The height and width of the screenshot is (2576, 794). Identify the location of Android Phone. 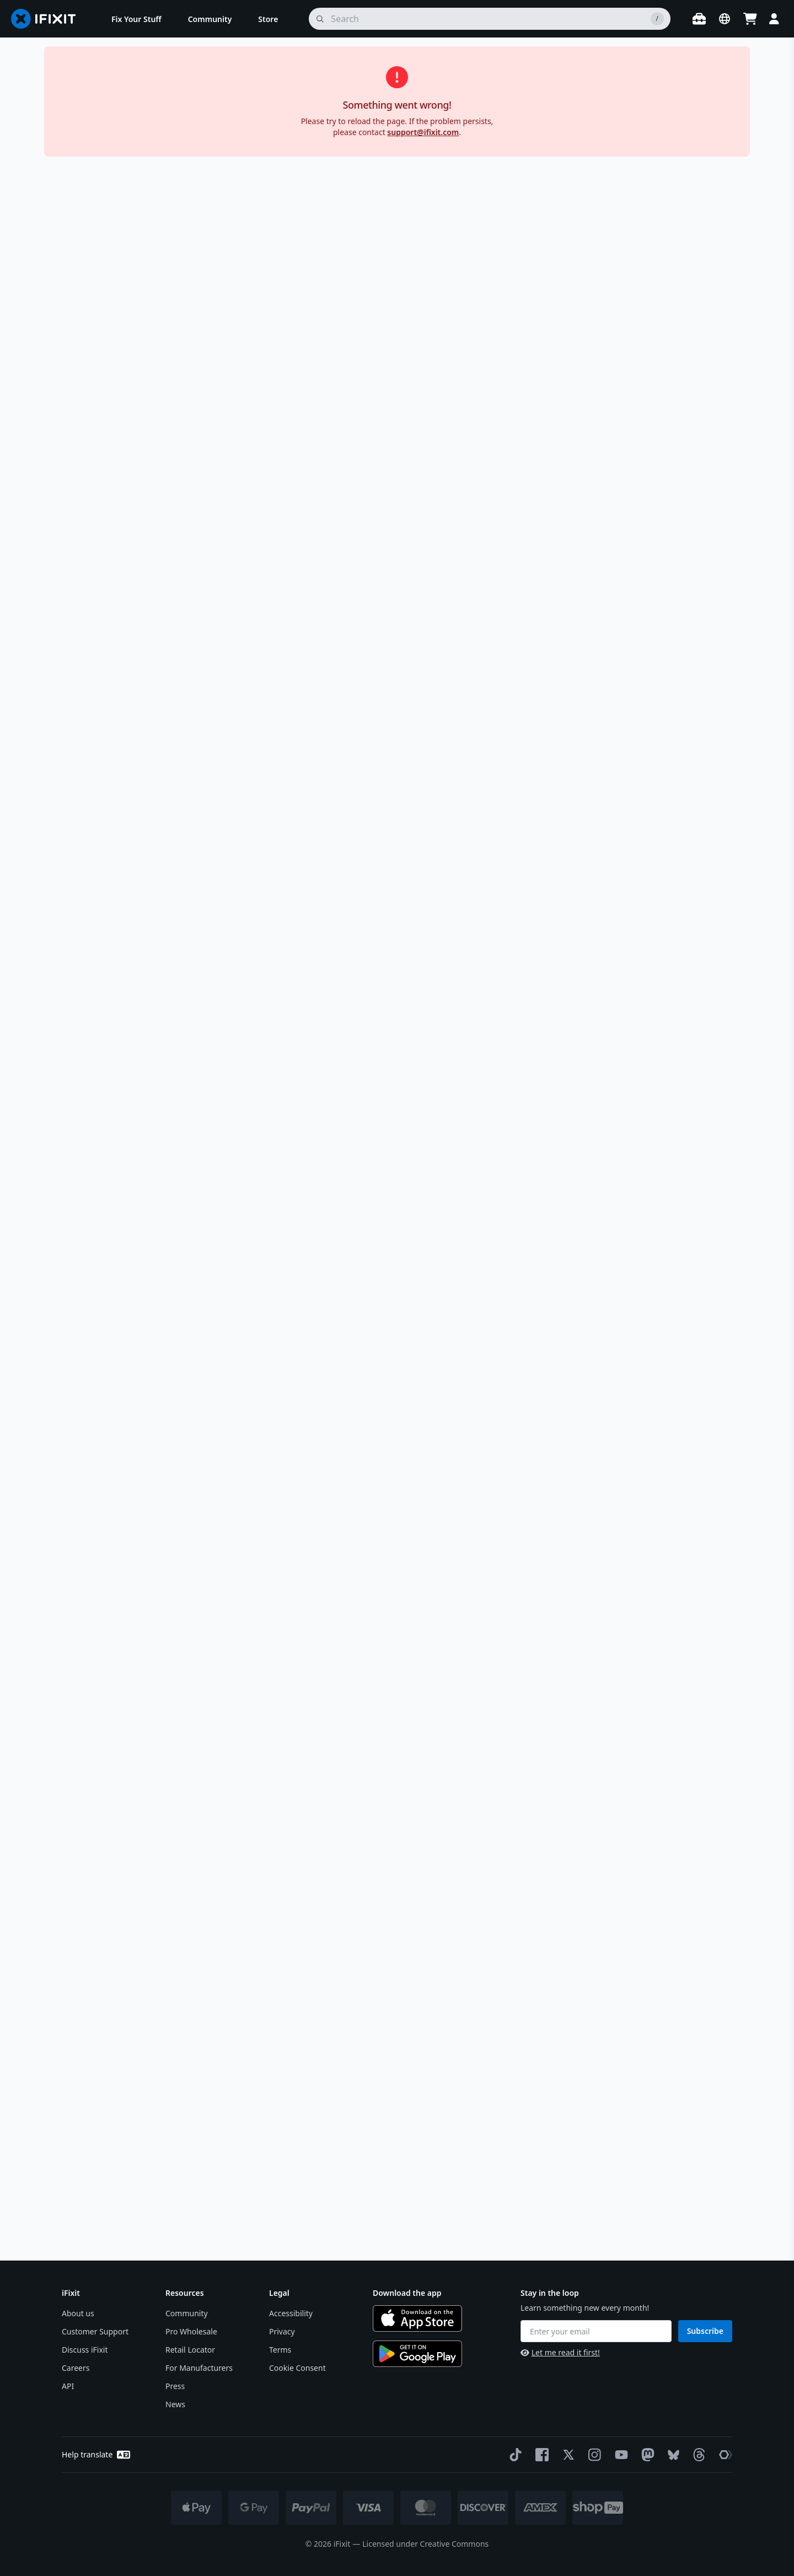
(186, 79).